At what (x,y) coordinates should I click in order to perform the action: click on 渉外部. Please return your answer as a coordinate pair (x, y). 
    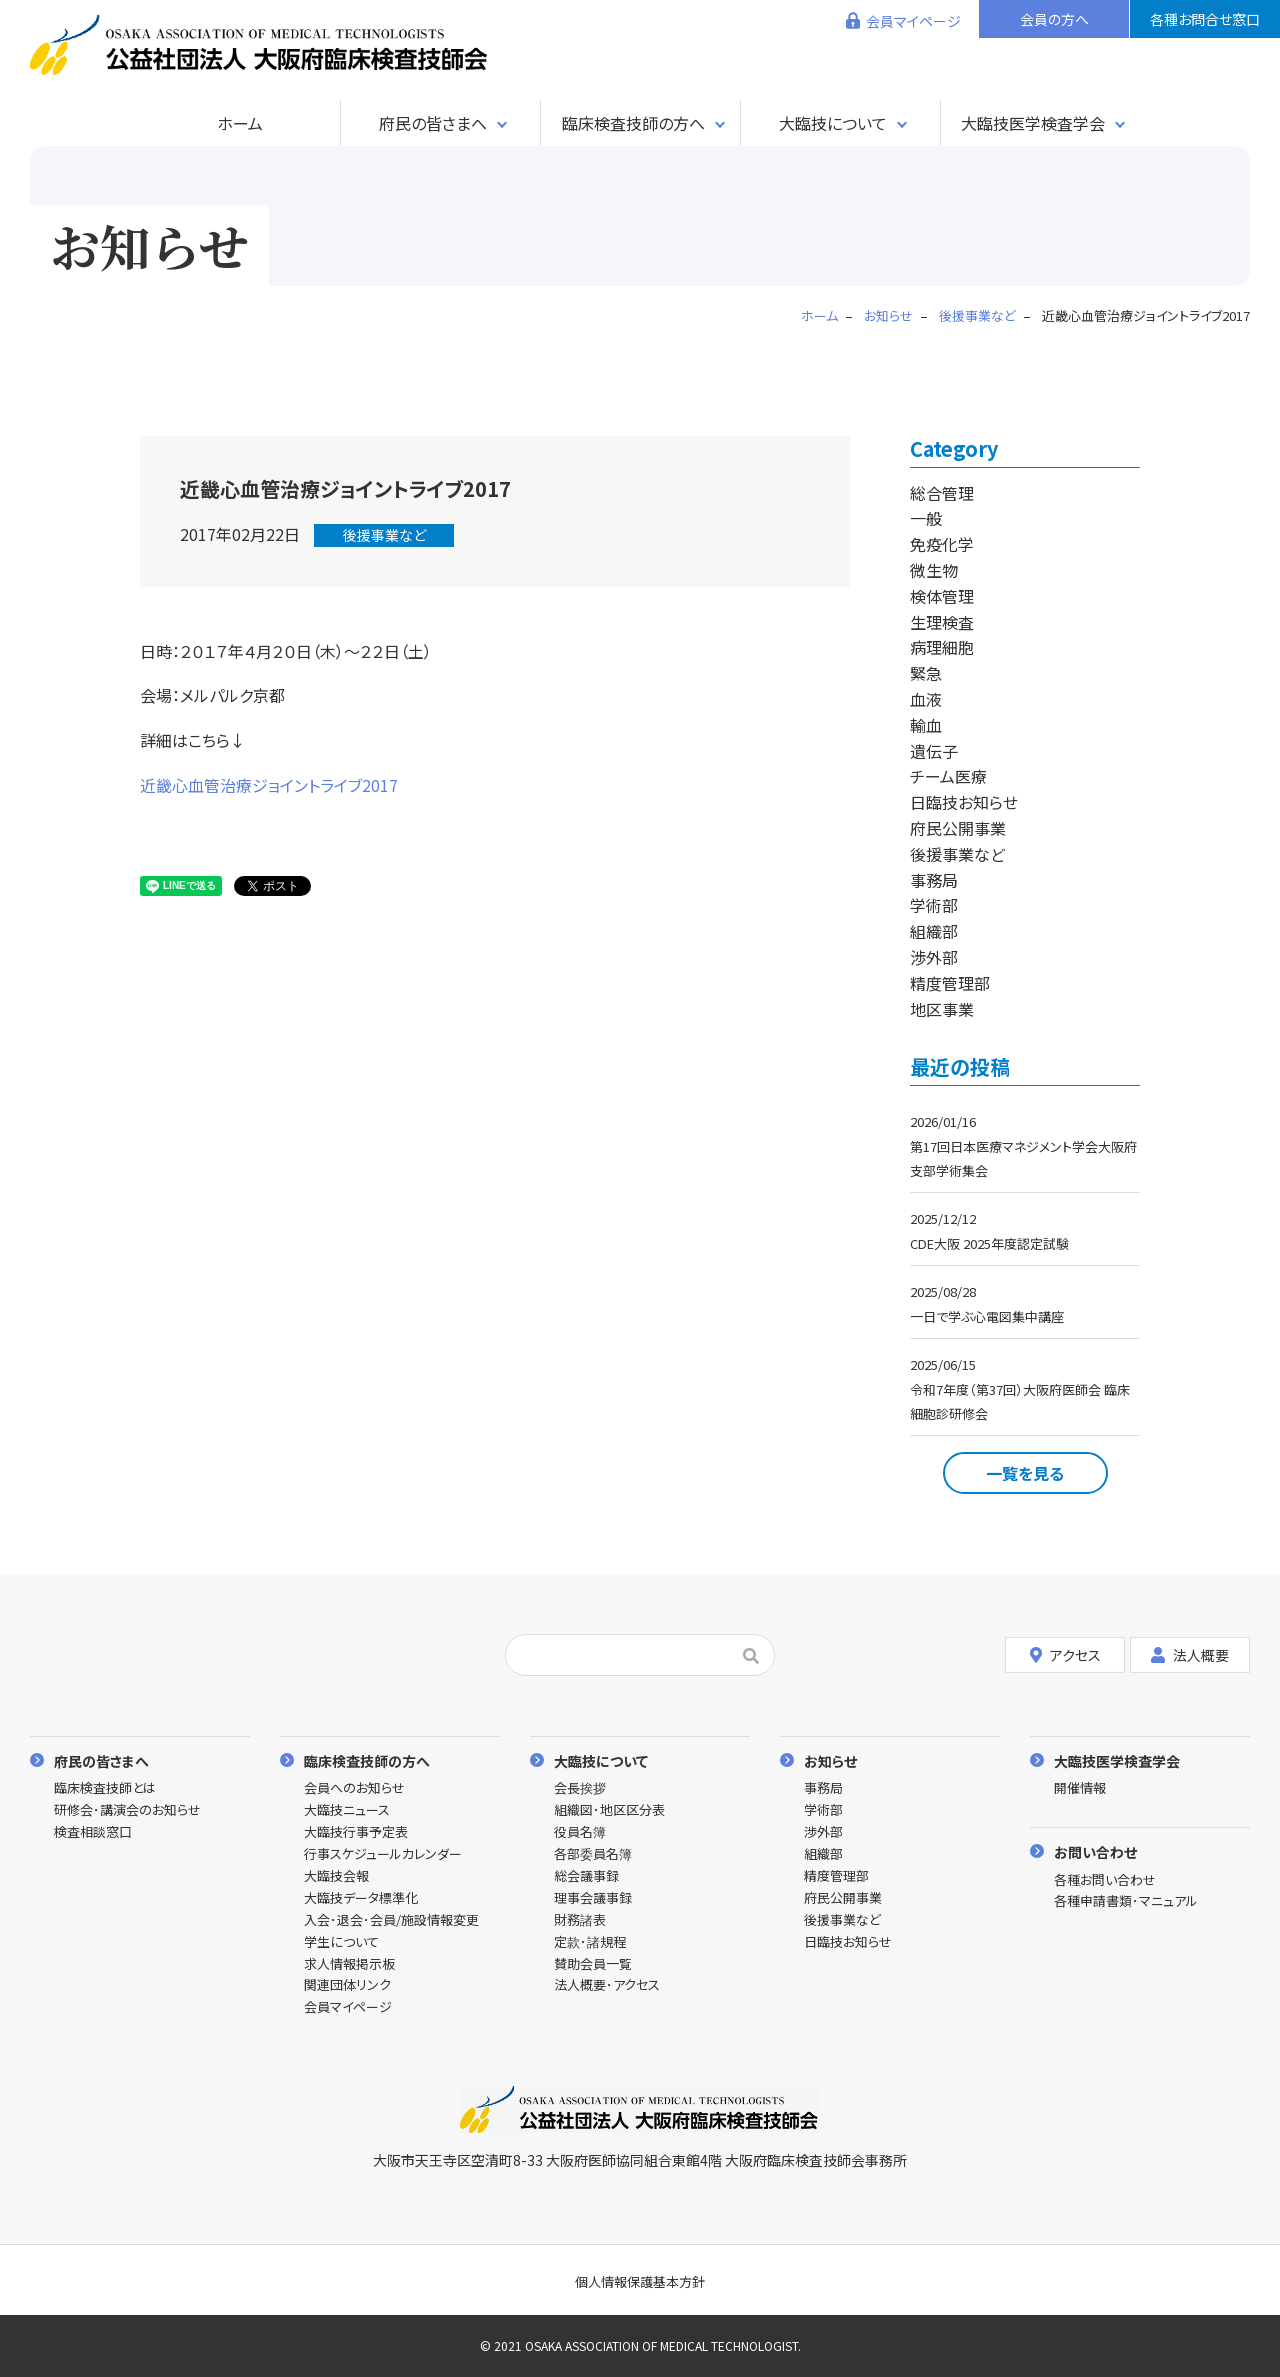
    Looking at the image, I should click on (934, 957).